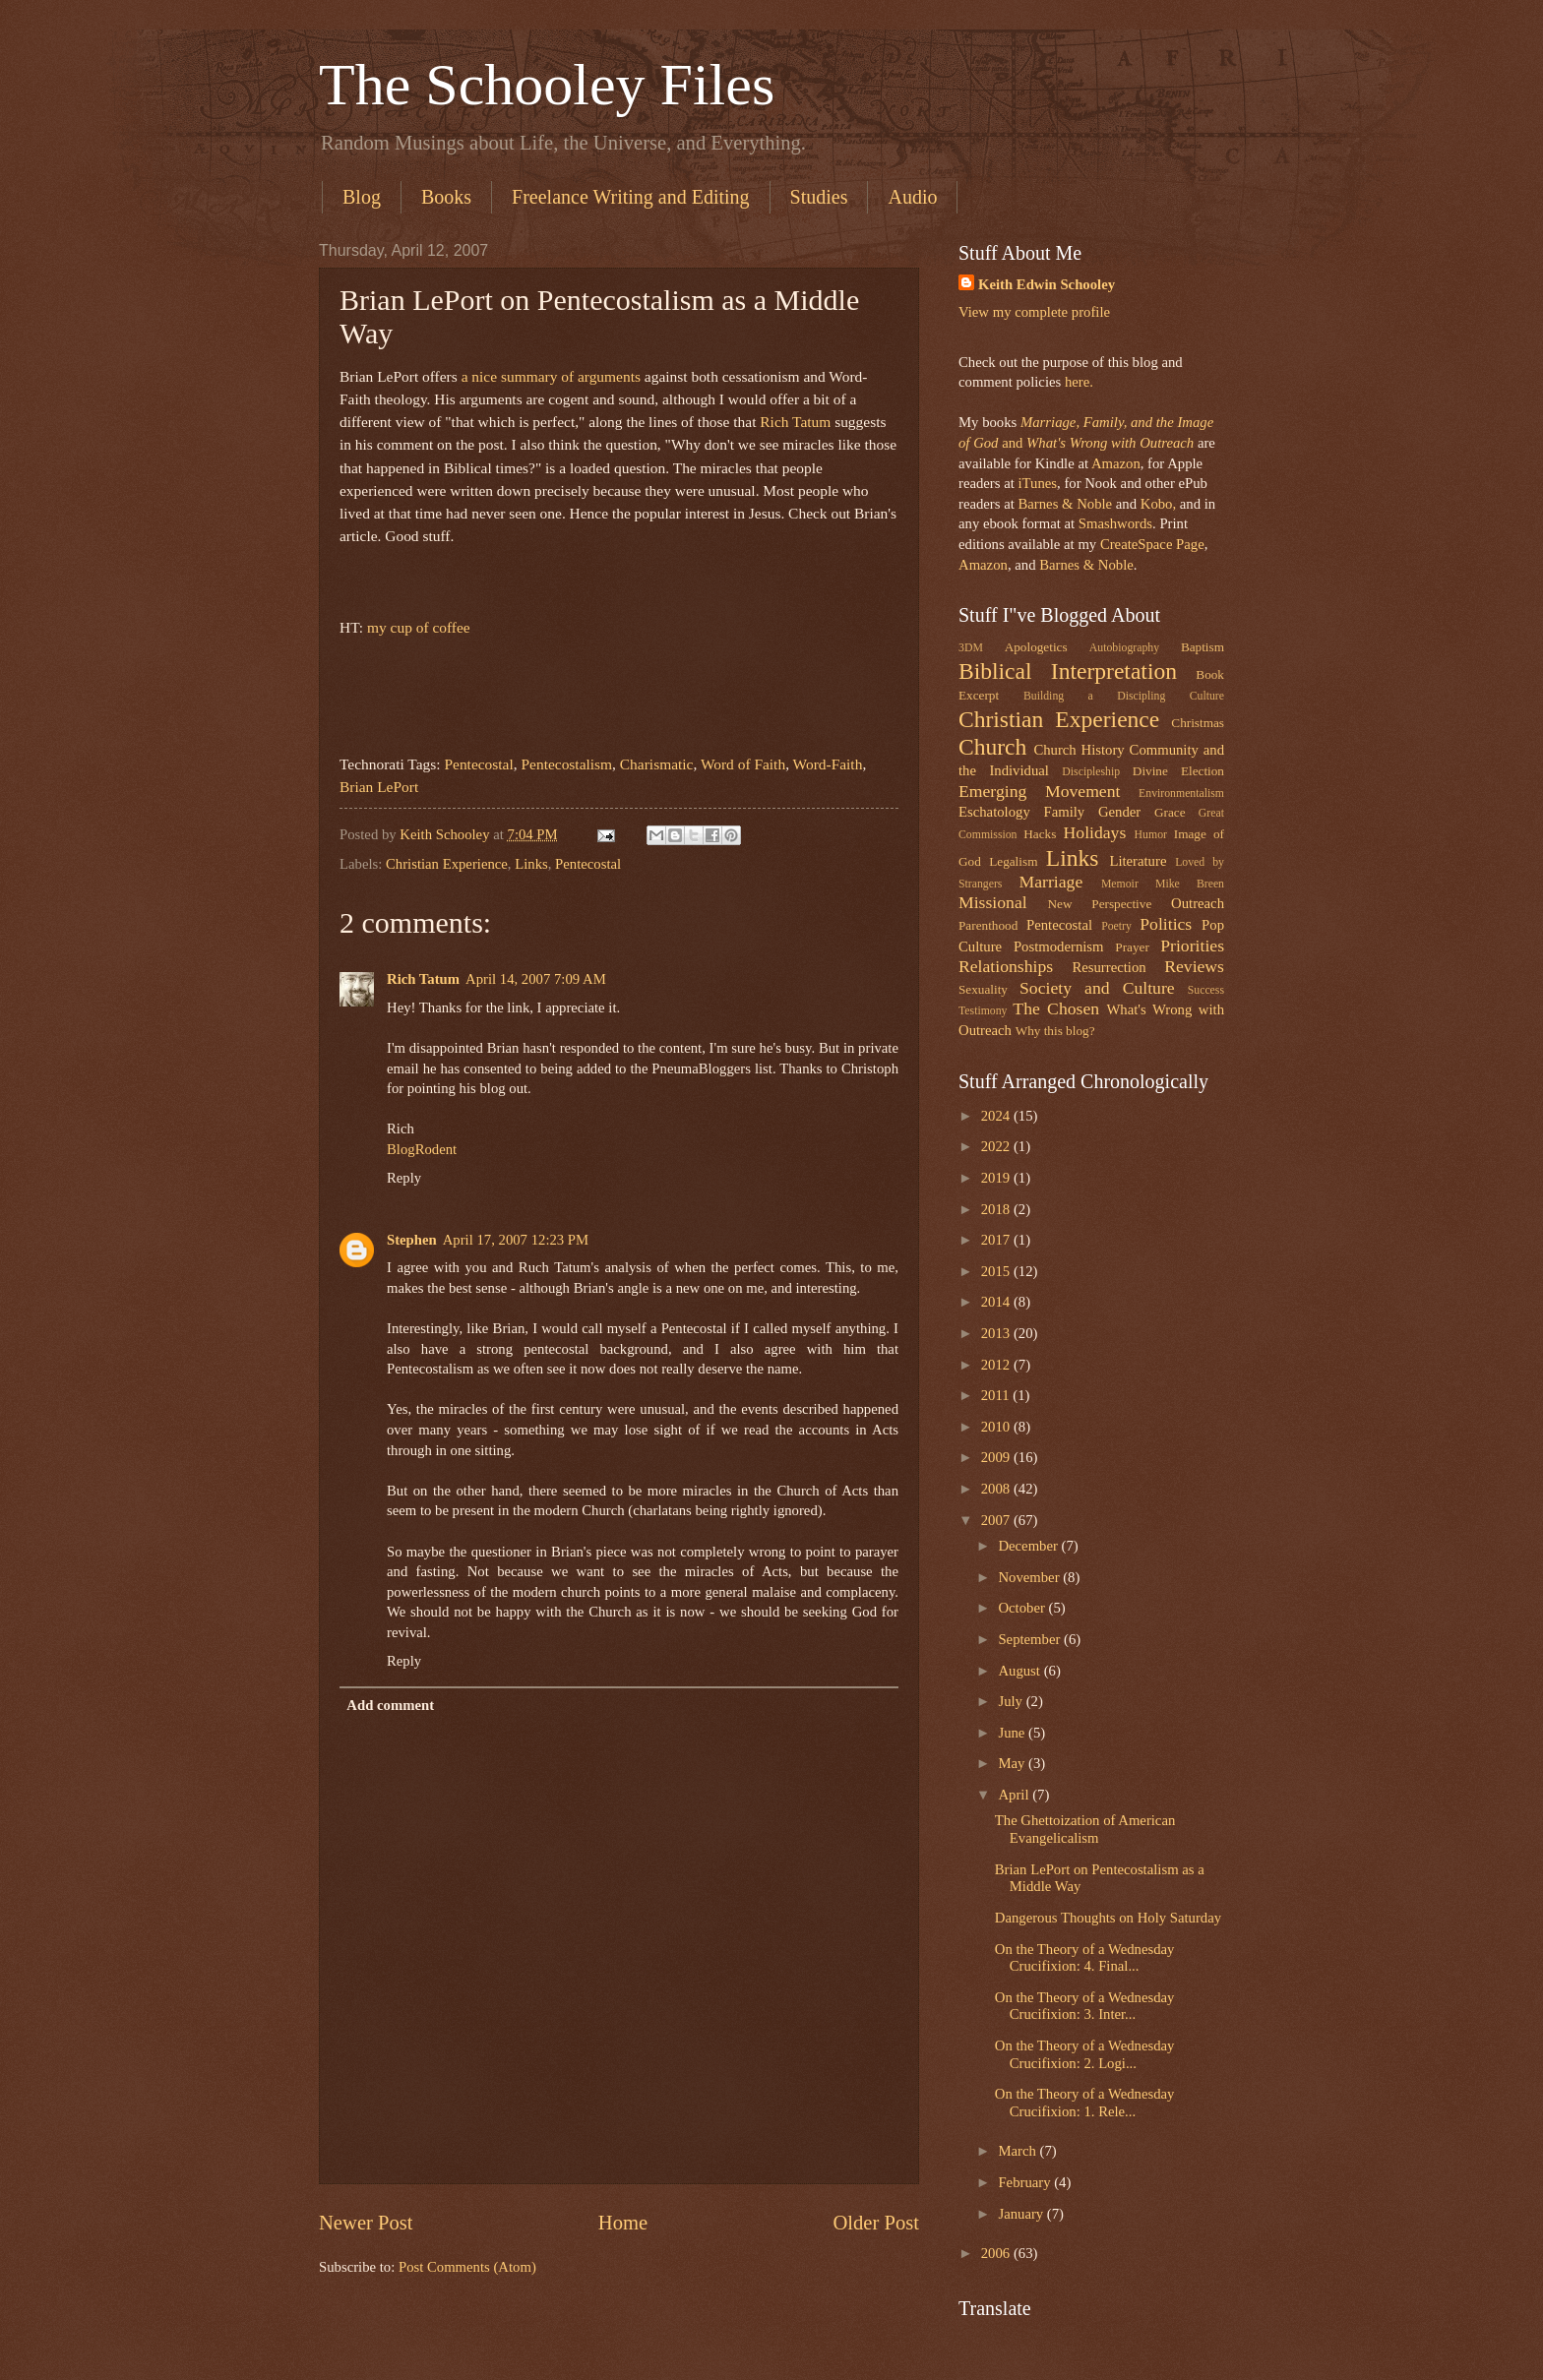 This screenshot has height=2380, width=1543. Describe the element at coordinates (1065, 504) in the screenshot. I see `Barnes & Noble` at that location.